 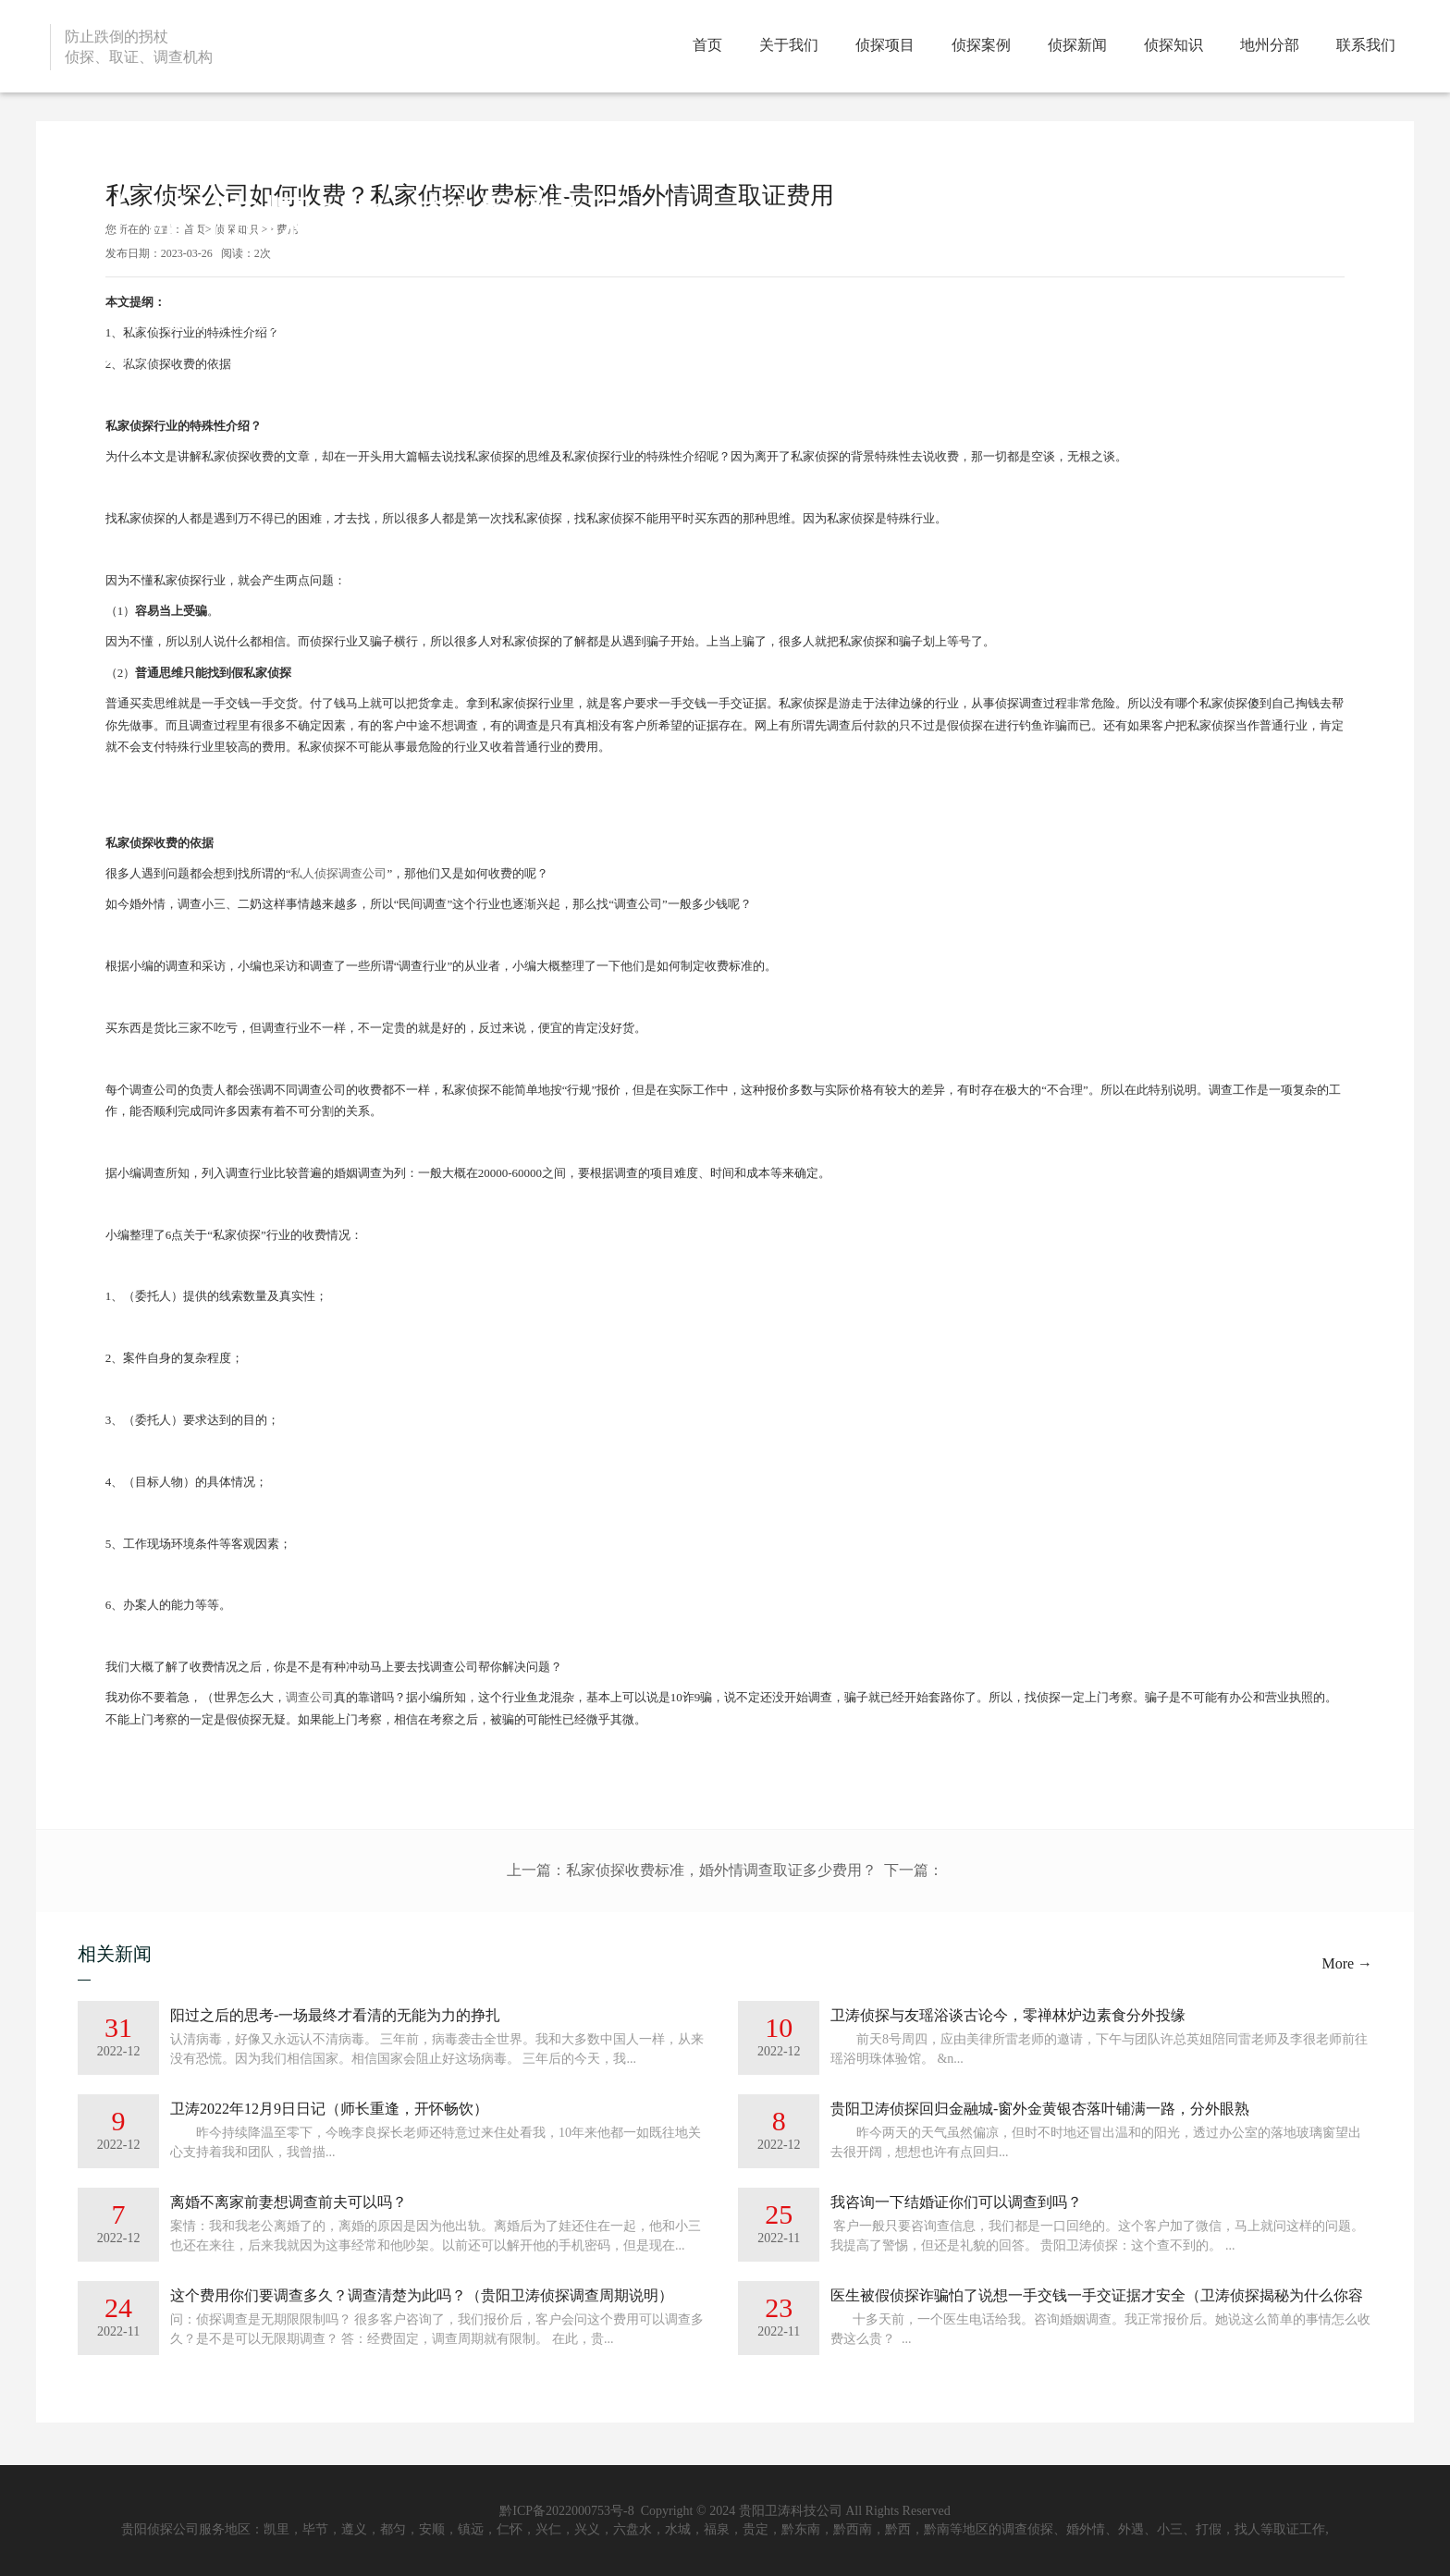 I want to click on 地州分部, so click(x=1269, y=45).